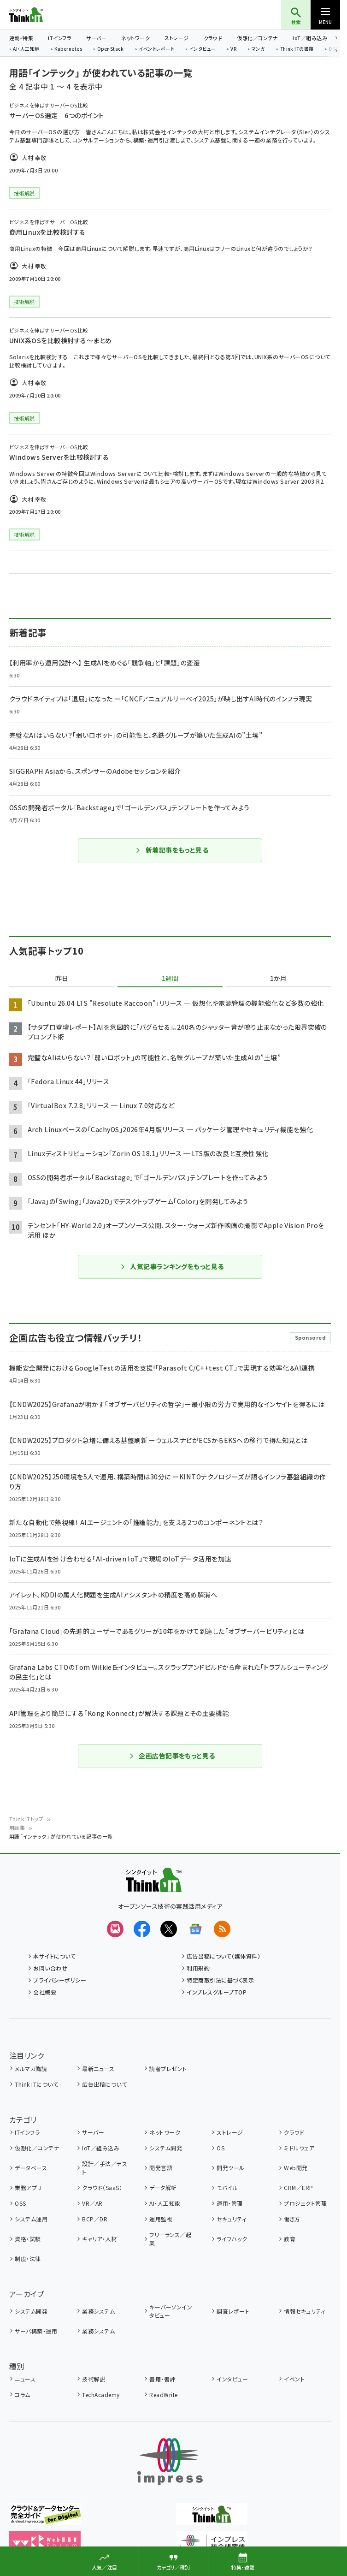  Describe the element at coordinates (310, 38) in the screenshot. I see `IoT／組み込み` at that location.